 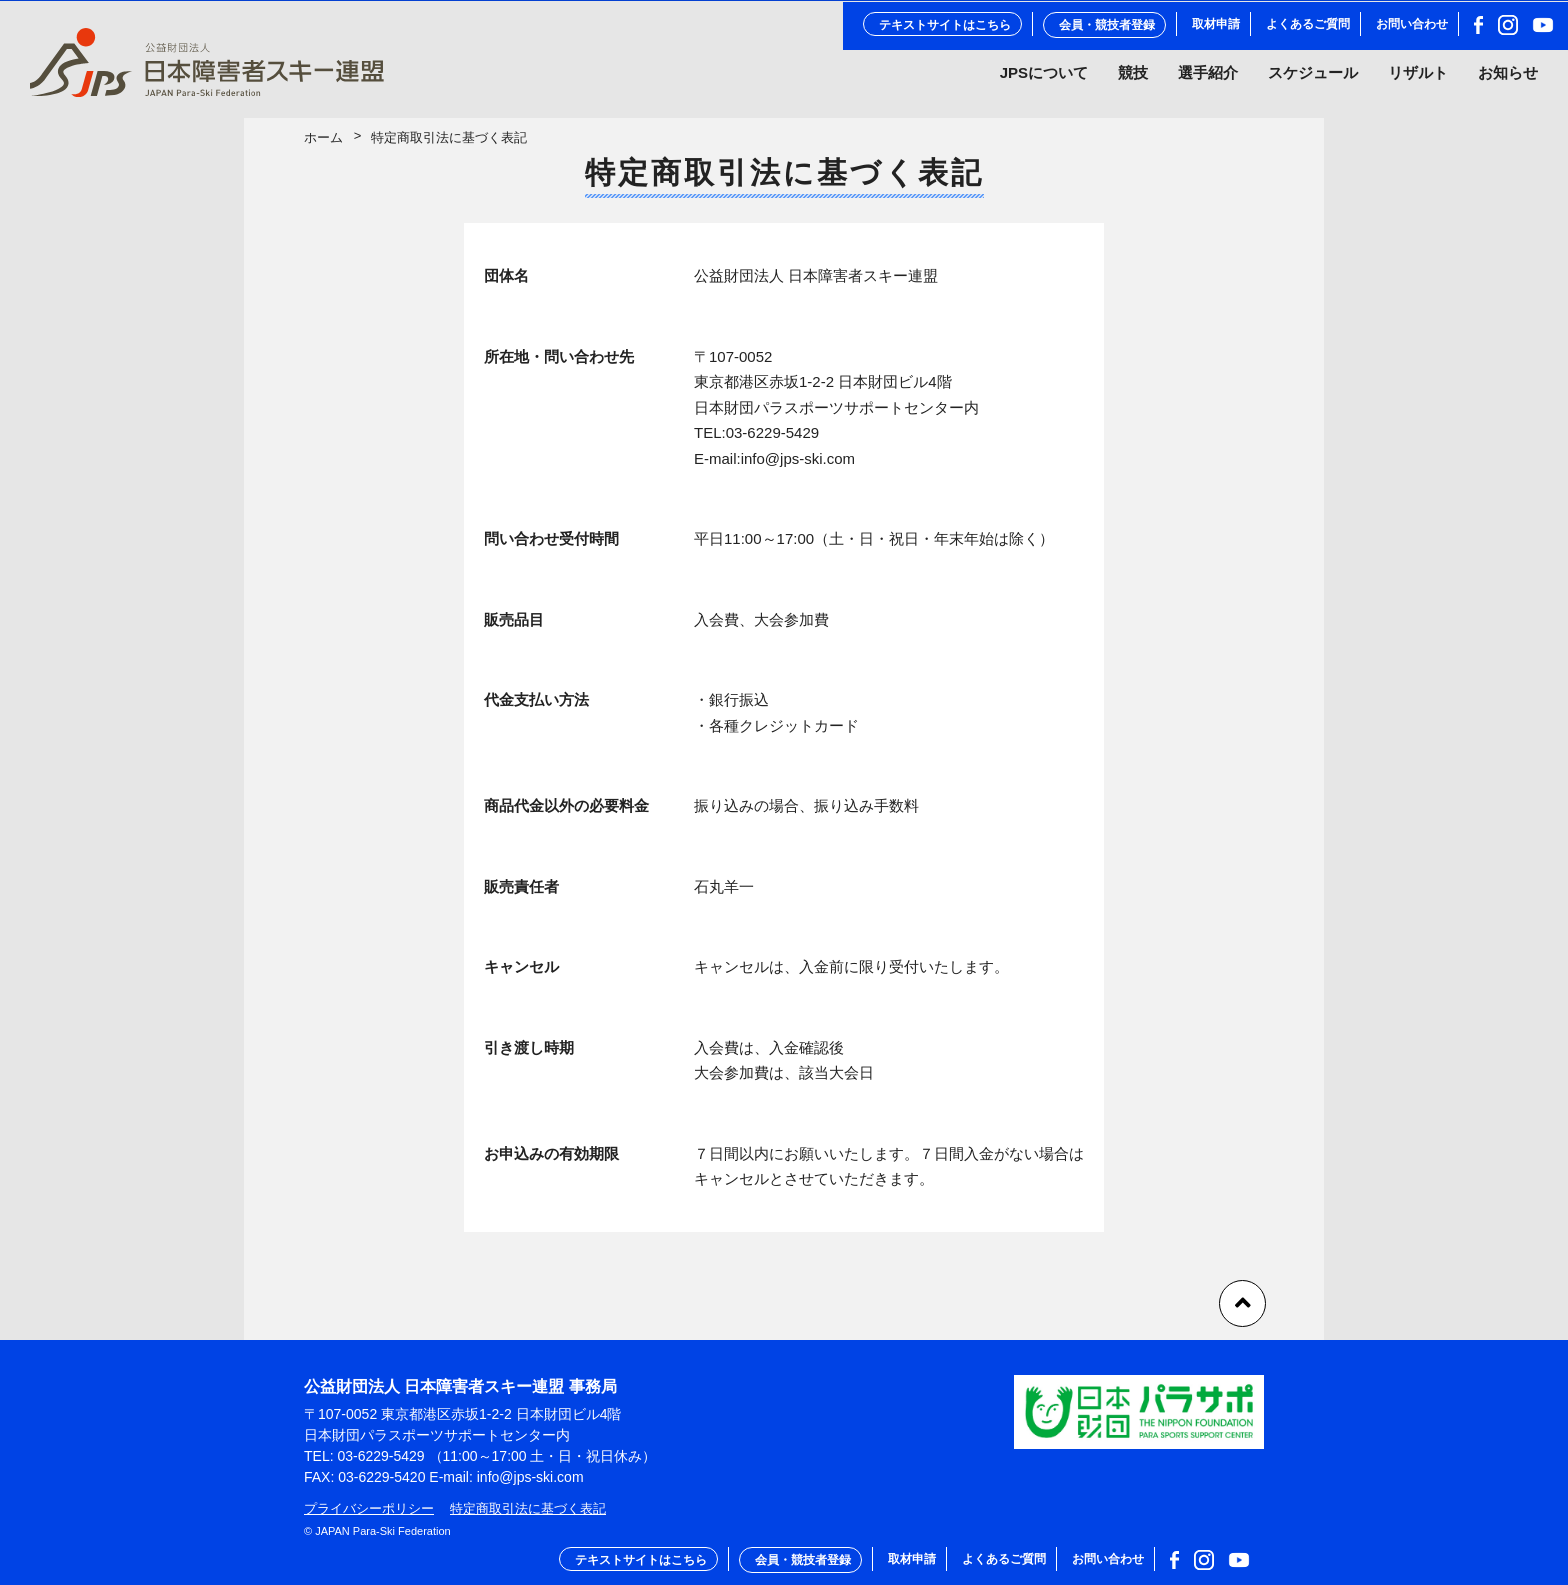 I want to click on 特定商取引法に基づく表記, so click(x=528, y=1508).